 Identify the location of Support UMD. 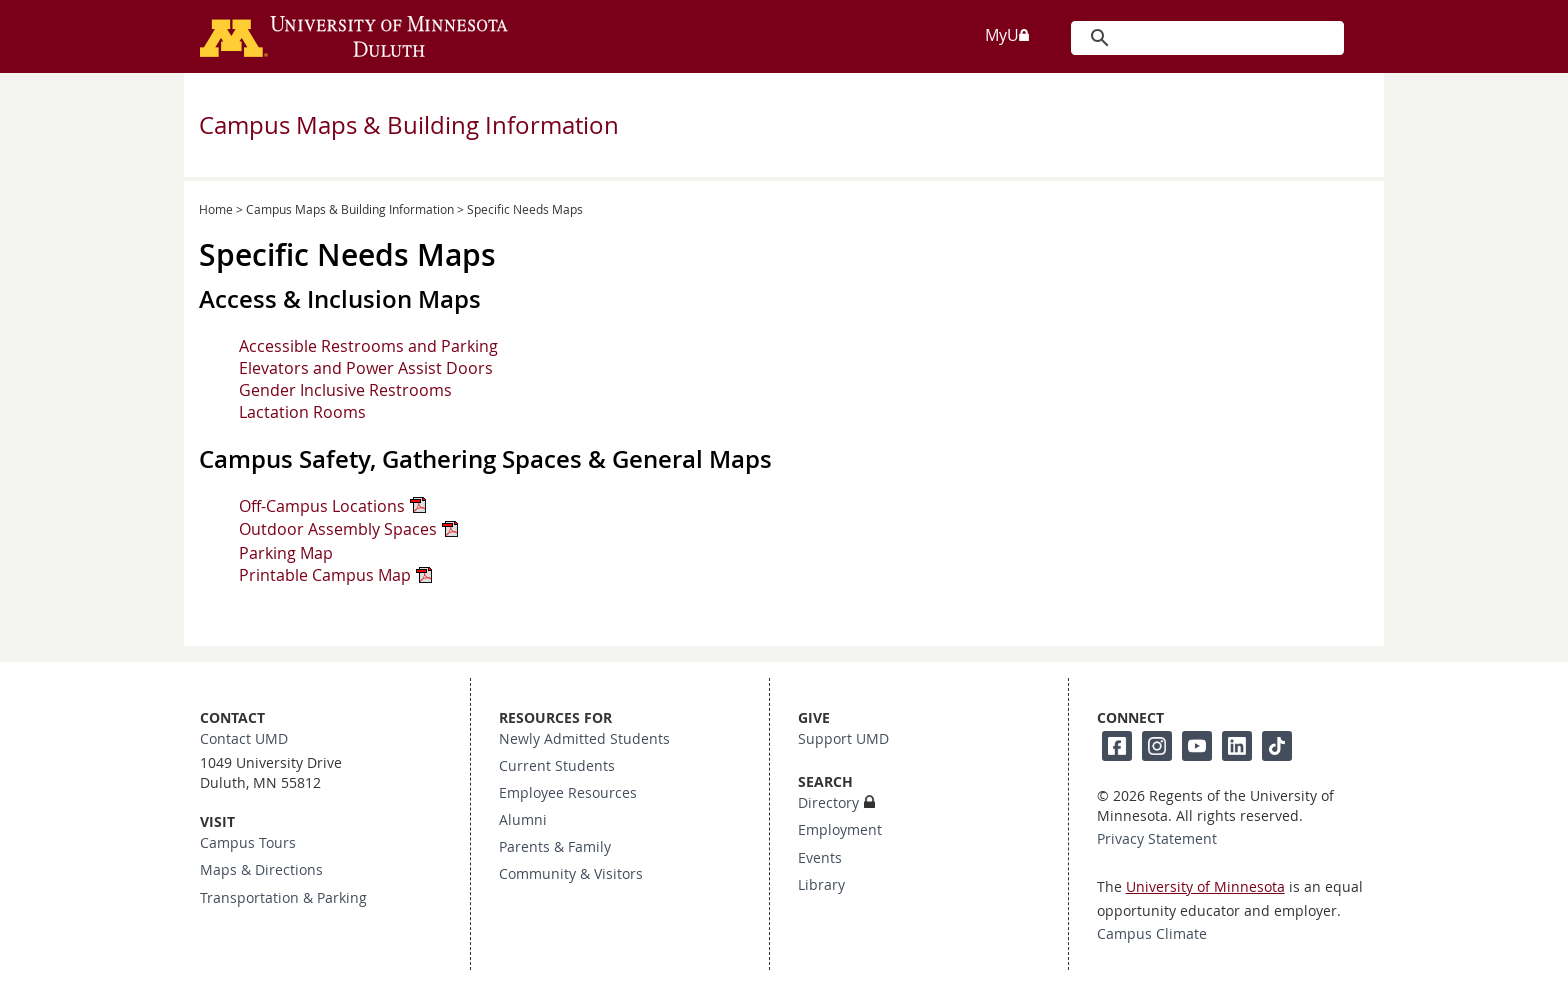
(843, 739).